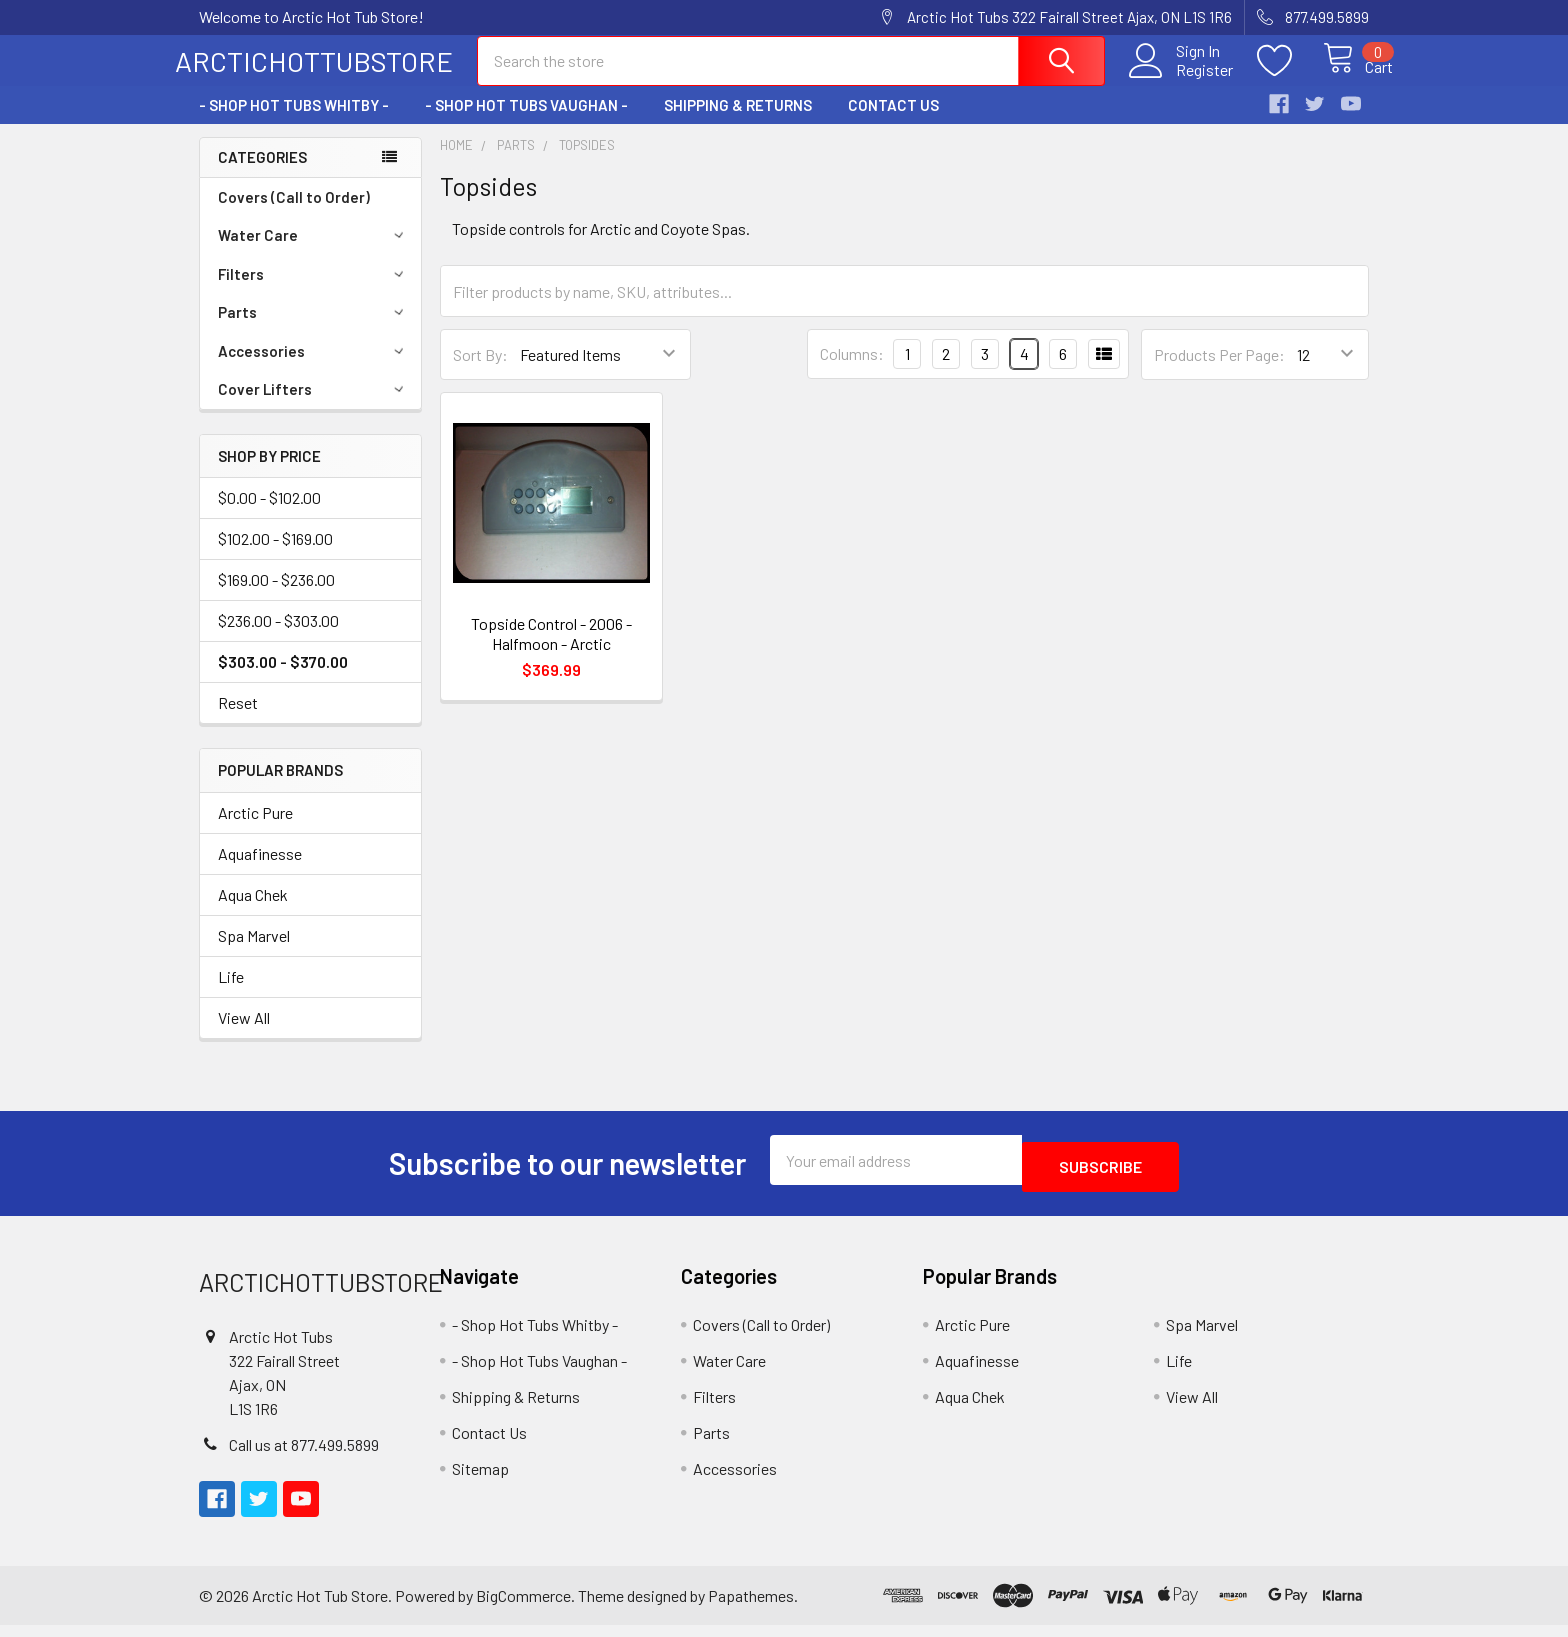 The height and width of the screenshot is (1637, 1568). What do you see at coordinates (244, 1035) in the screenshot?
I see `View All` at bounding box center [244, 1035].